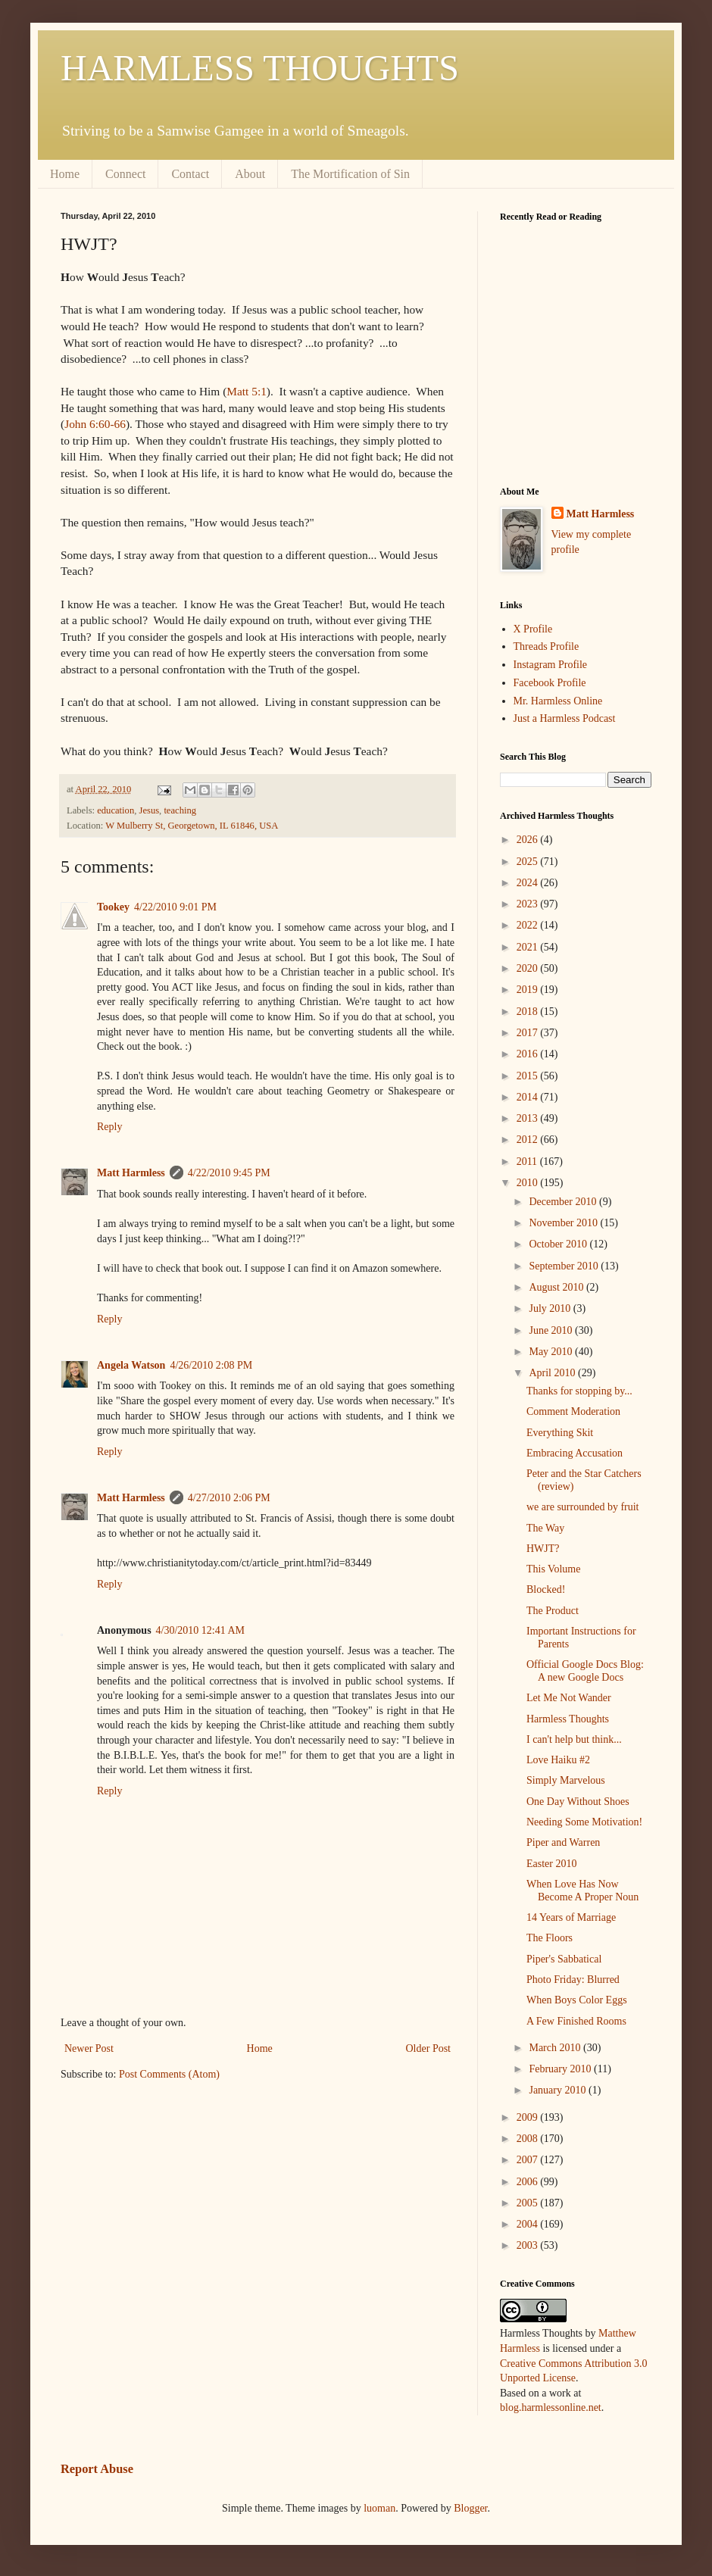 This screenshot has width=712, height=2576. I want to click on January 2010, so click(559, 2090).